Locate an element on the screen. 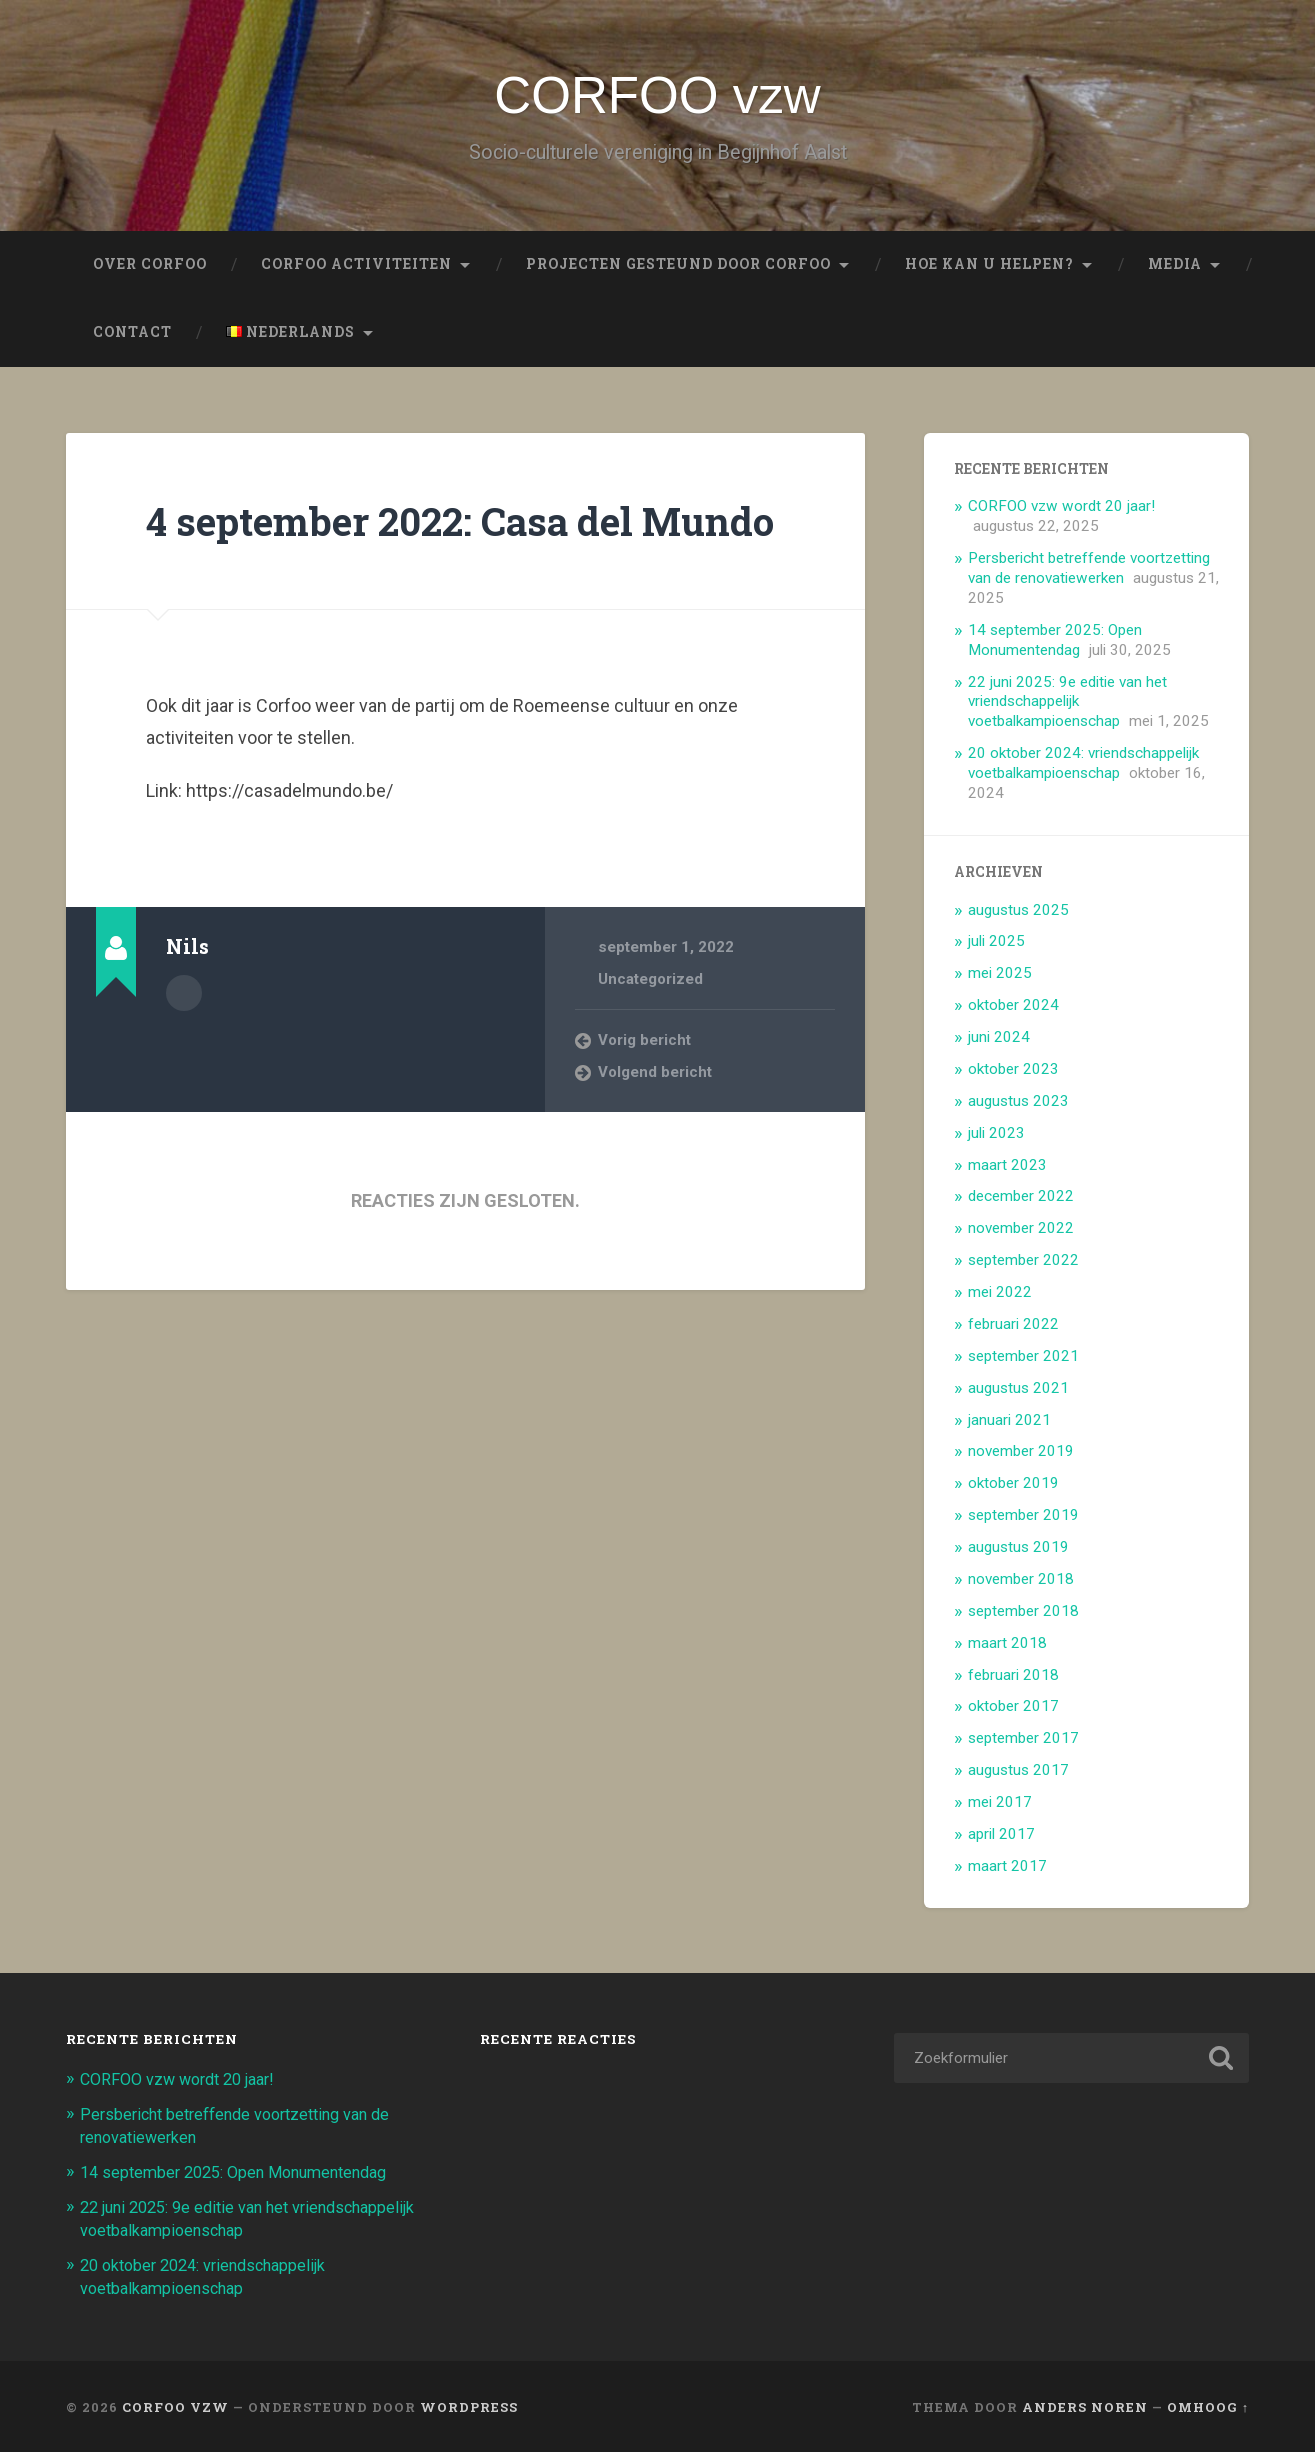 The image size is (1315, 2452). augustus 2021 is located at coordinates (1018, 1392).